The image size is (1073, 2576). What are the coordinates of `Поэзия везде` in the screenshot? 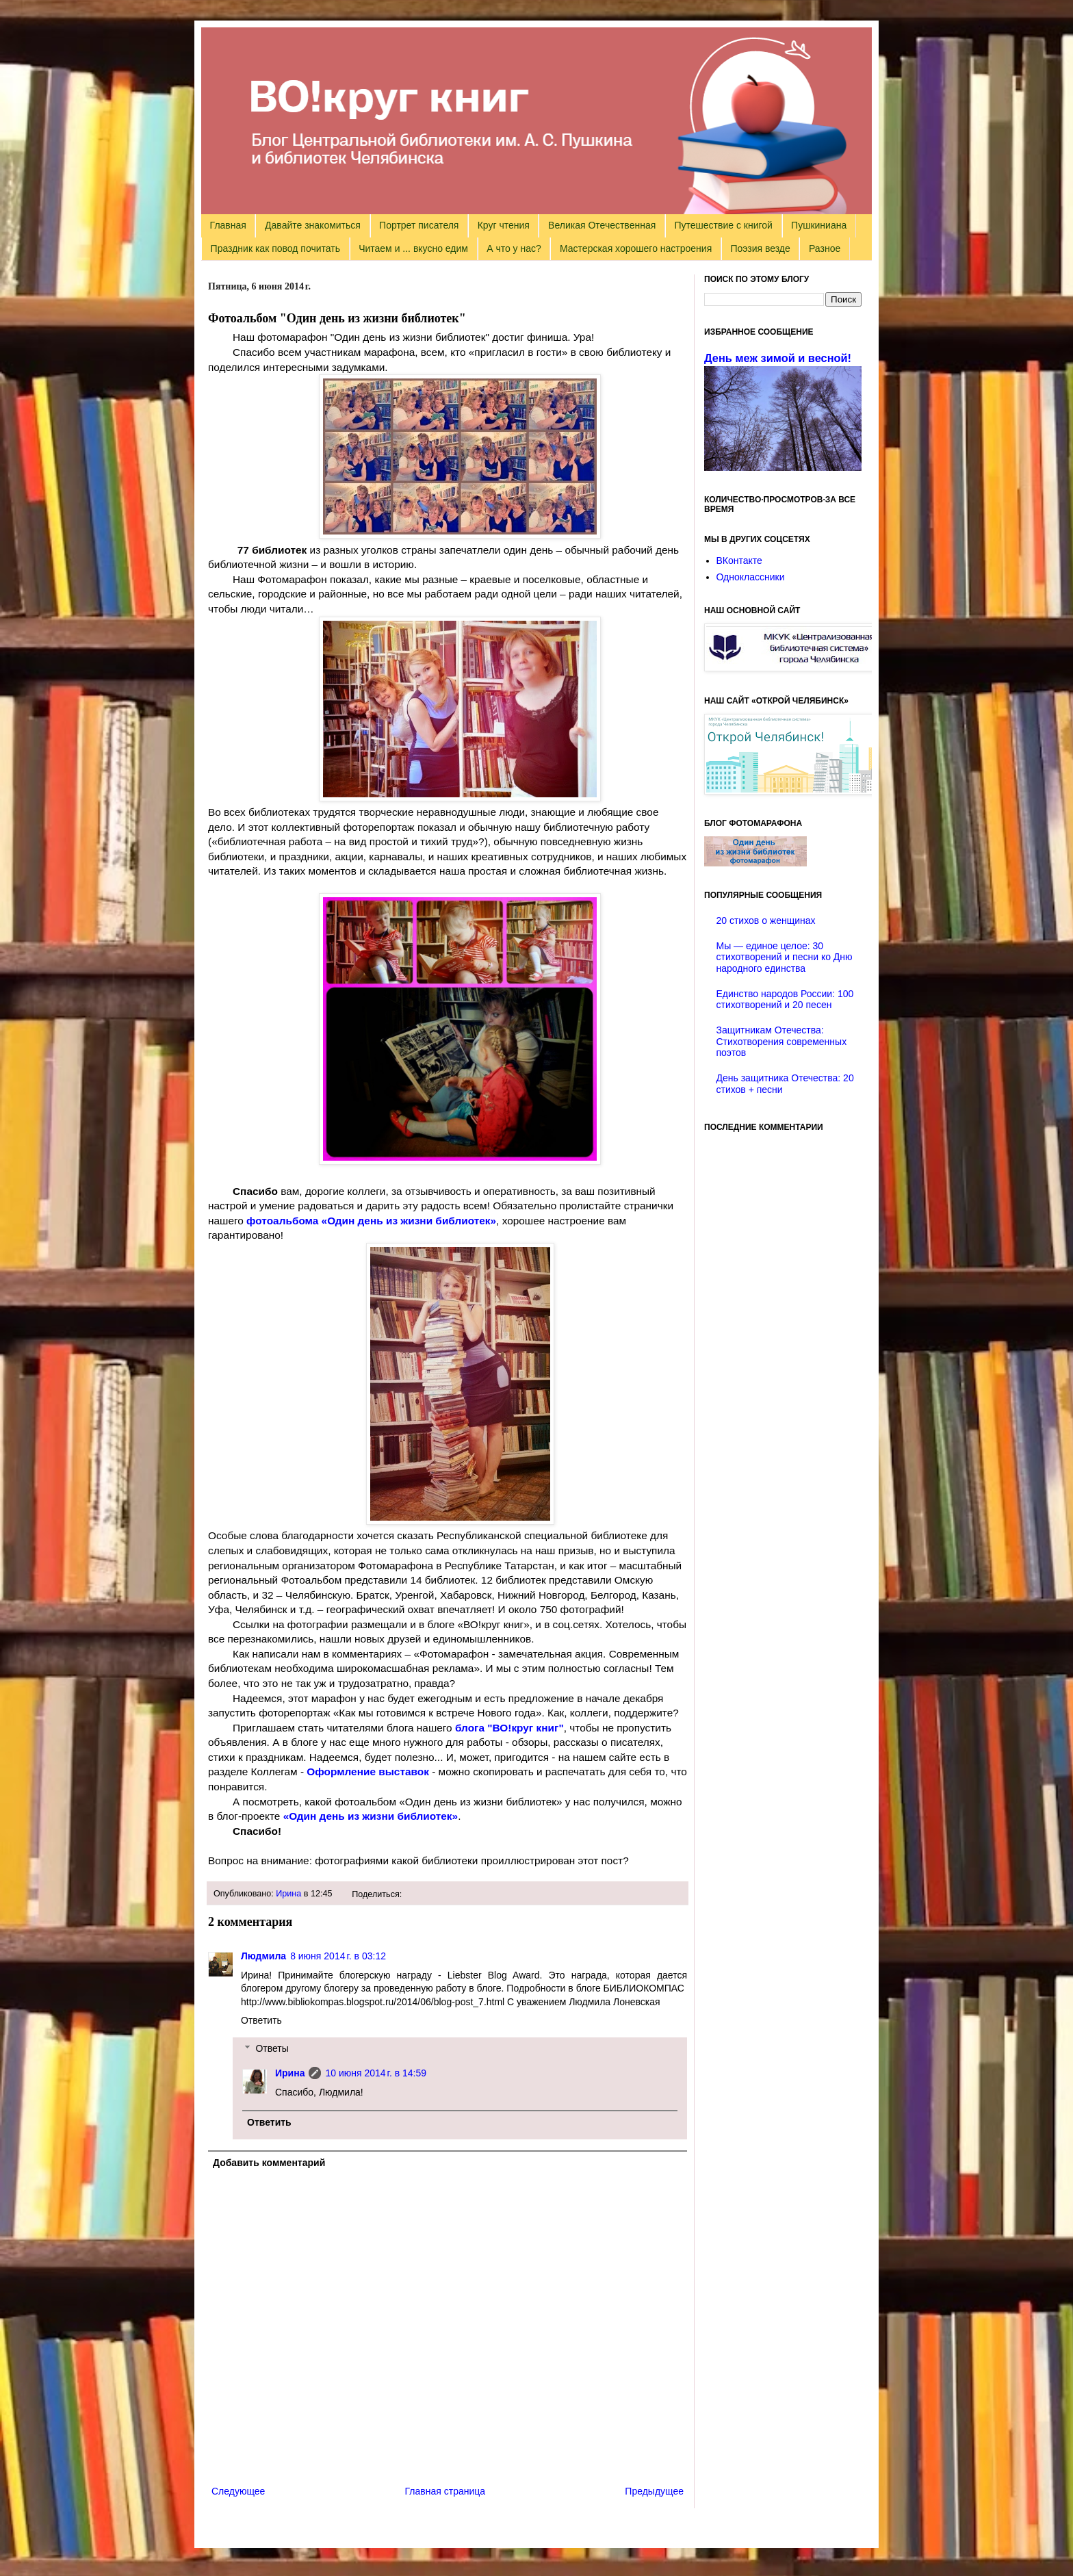 It's located at (760, 248).